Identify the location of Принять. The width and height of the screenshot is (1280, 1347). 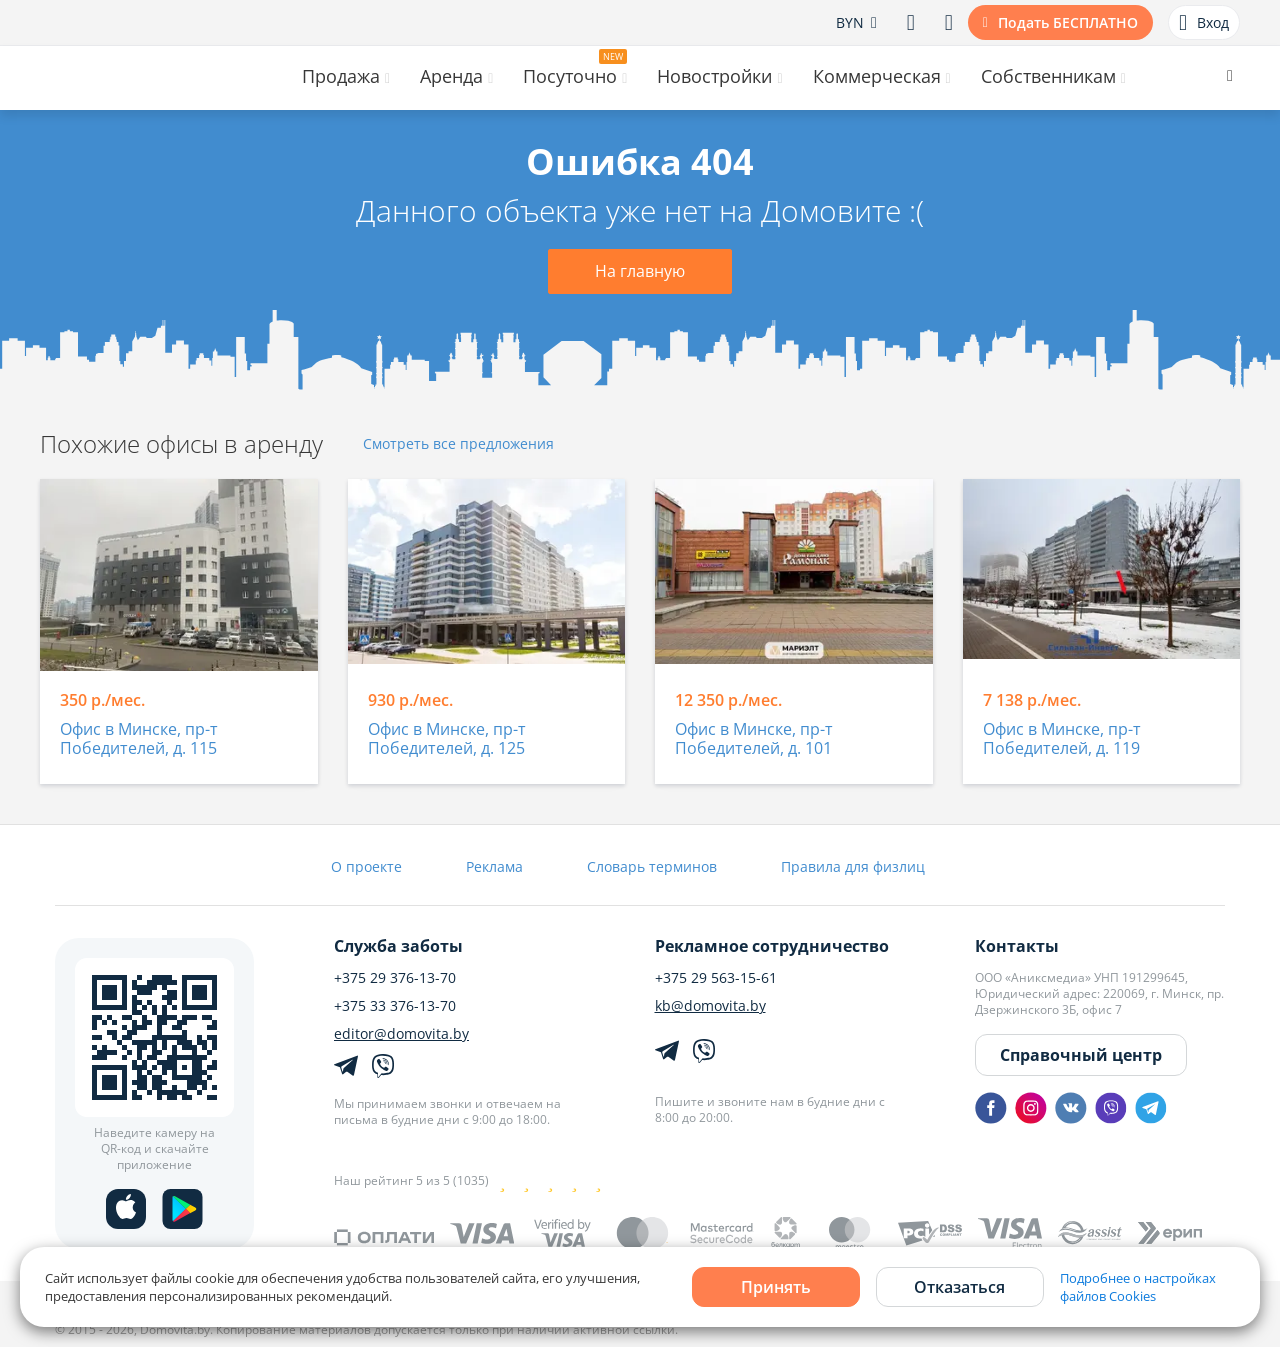
(776, 1287).